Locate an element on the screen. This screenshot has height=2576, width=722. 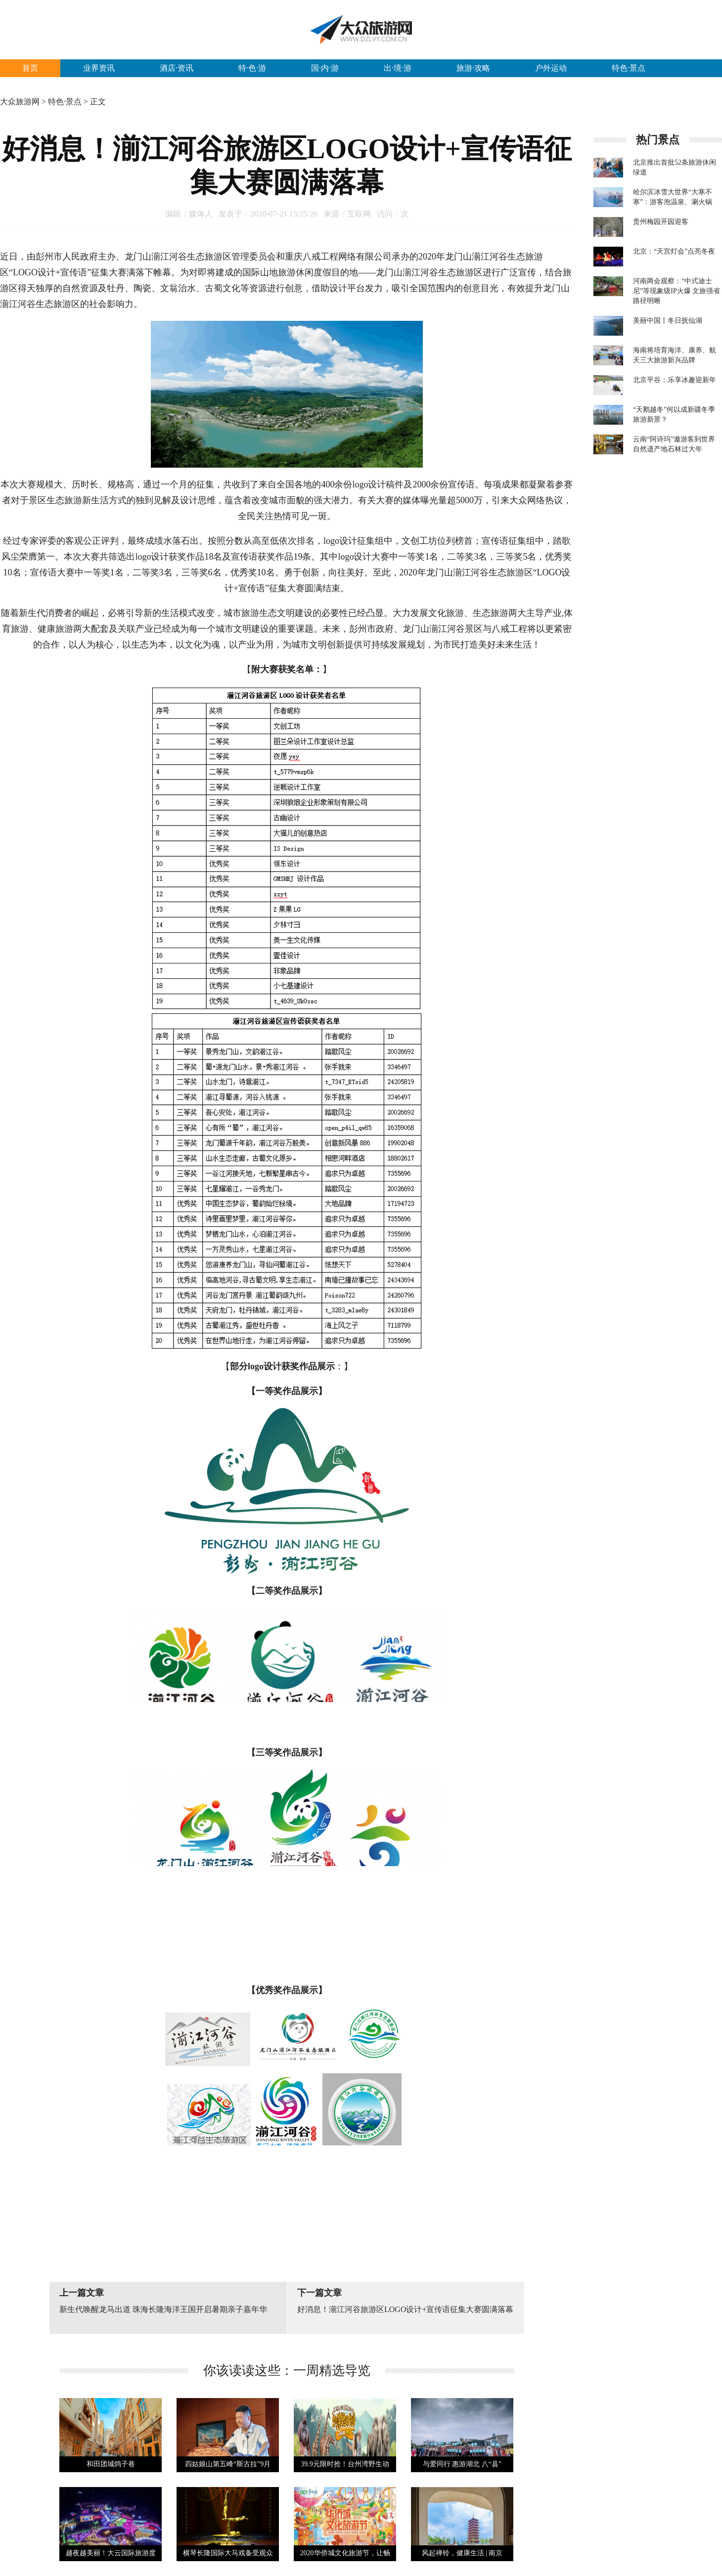
河南两会观察：“中式迪士尼”等现象级IP火爆 文旅强省路径明晰 is located at coordinates (676, 291).